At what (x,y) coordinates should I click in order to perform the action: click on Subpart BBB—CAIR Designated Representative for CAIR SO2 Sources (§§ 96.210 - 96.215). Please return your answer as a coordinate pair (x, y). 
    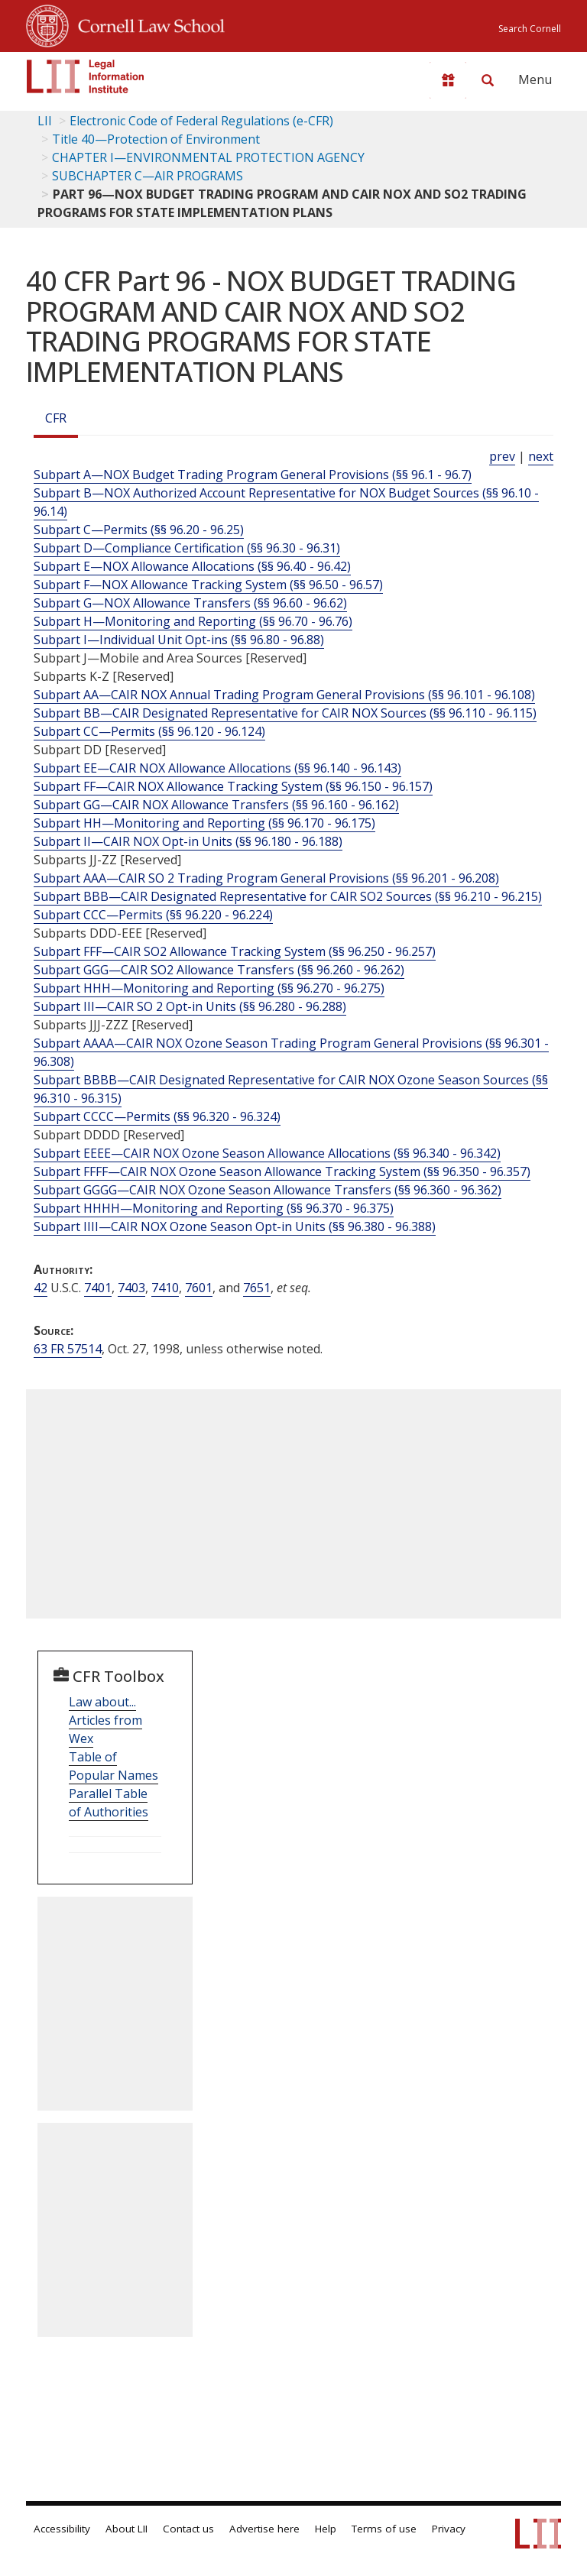
    Looking at the image, I should click on (288, 896).